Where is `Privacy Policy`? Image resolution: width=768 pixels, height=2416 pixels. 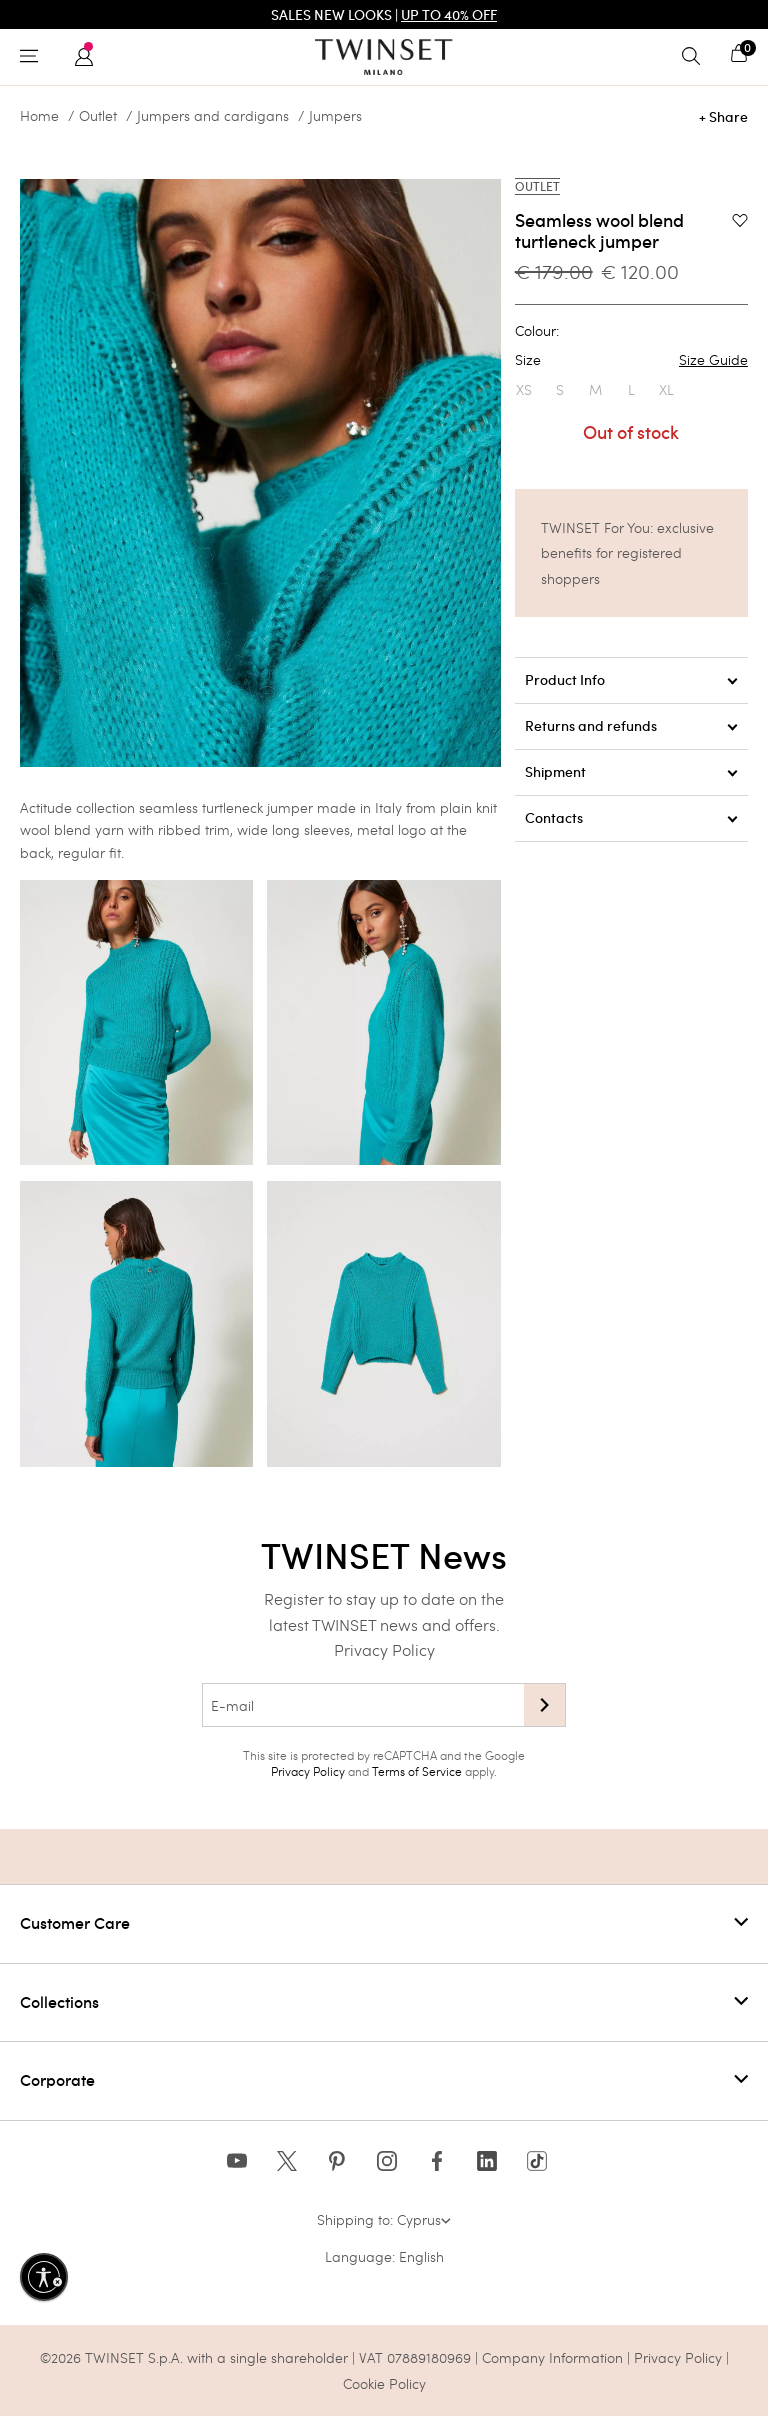 Privacy Policy is located at coordinates (384, 1649).